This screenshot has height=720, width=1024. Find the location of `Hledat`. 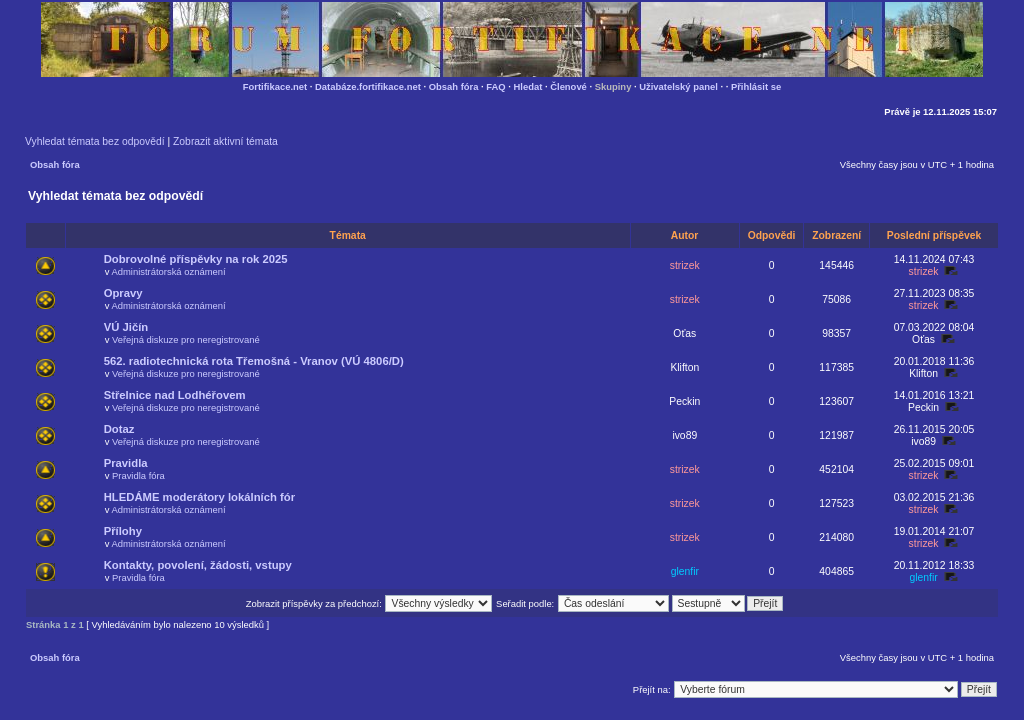

Hledat is located at coordinates (528, 86).